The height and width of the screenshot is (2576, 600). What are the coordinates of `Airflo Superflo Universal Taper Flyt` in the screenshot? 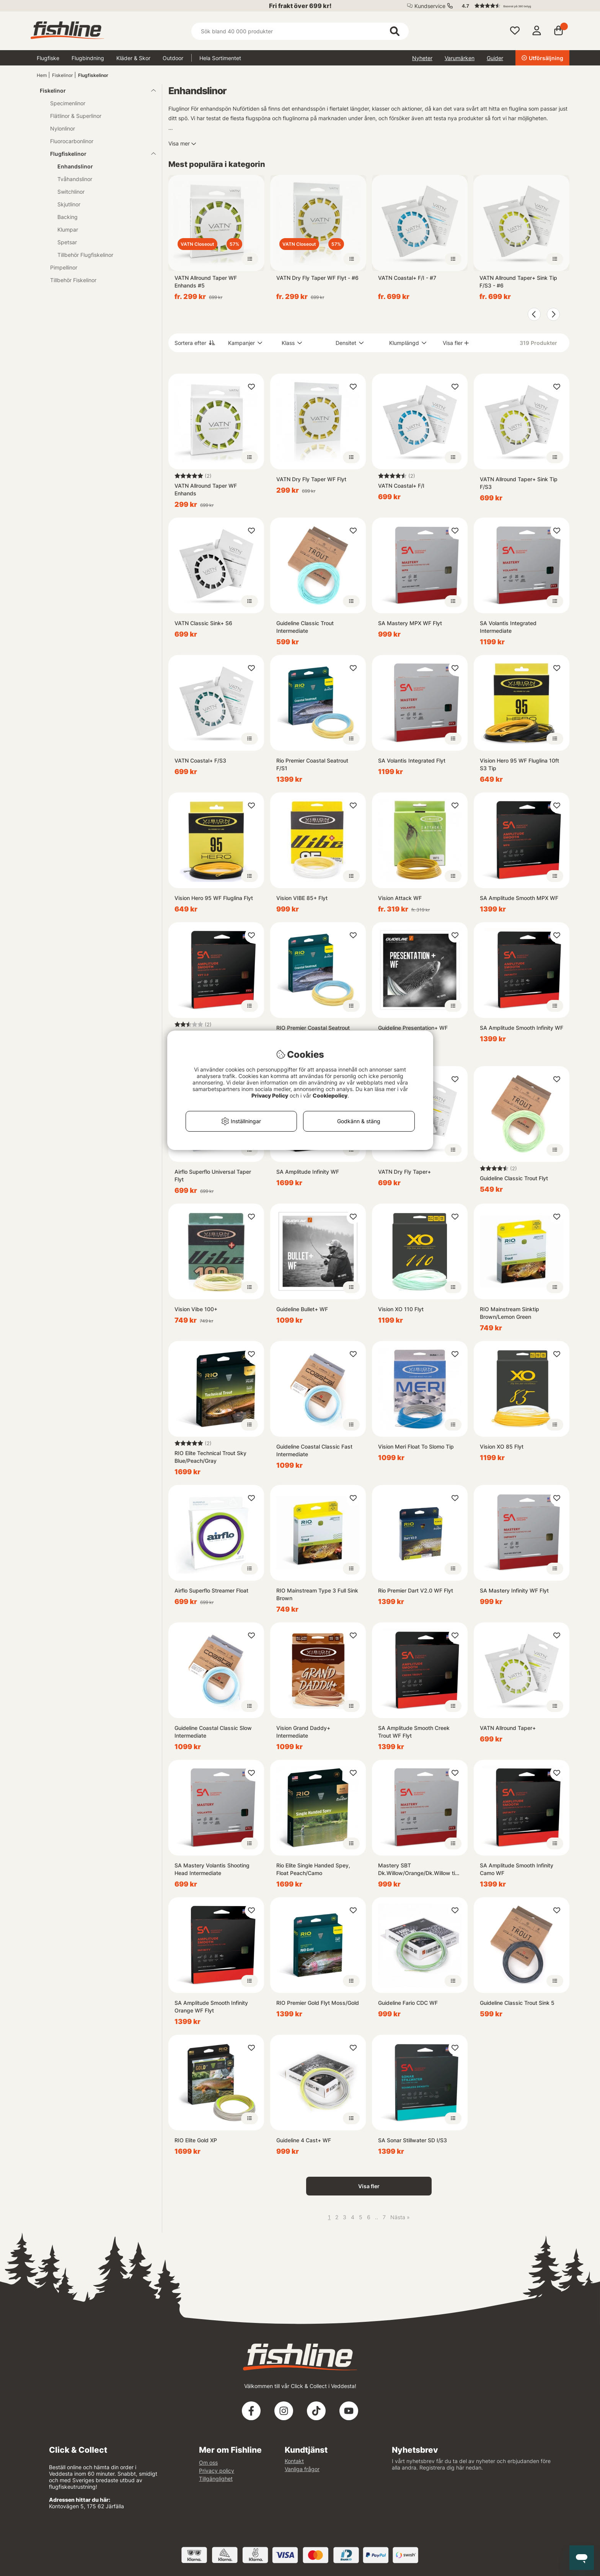 It's located at (212, 1175).